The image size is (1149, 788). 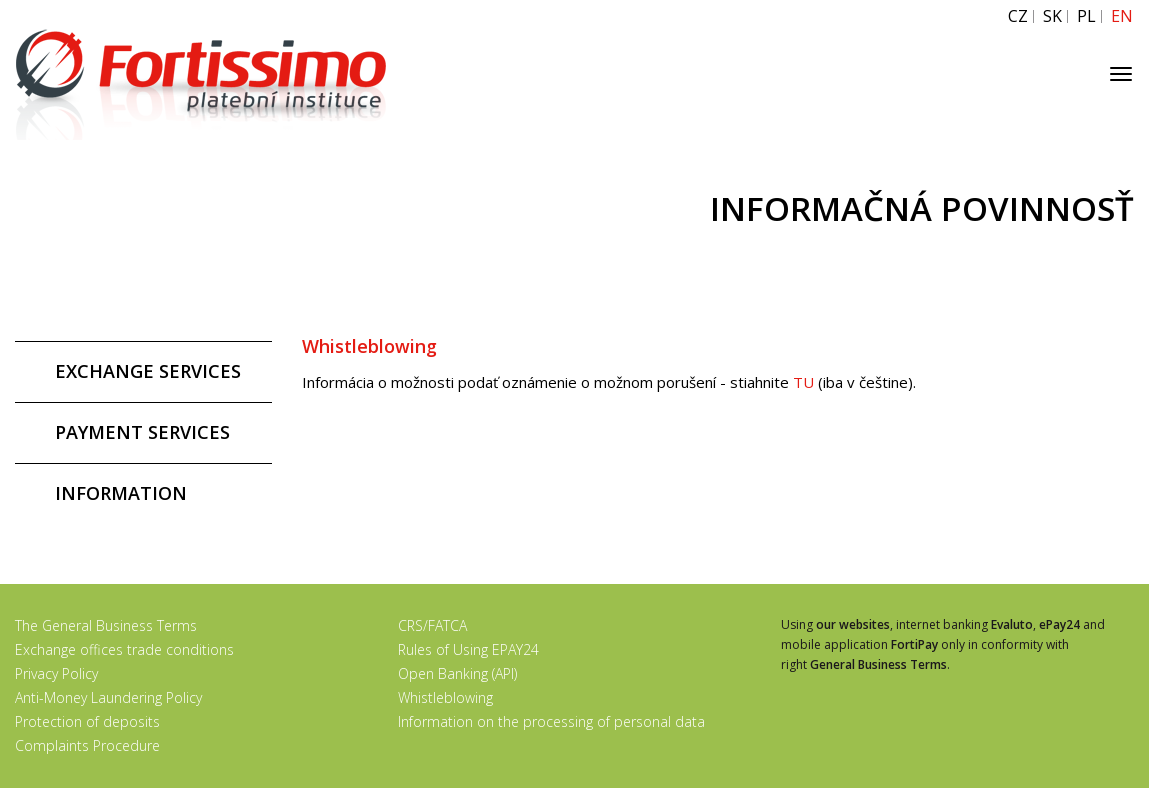 What do you see at coordinates (432, 625) in the screenshot?
I see `CRS/FATCA` at bounding box center [432, 625].